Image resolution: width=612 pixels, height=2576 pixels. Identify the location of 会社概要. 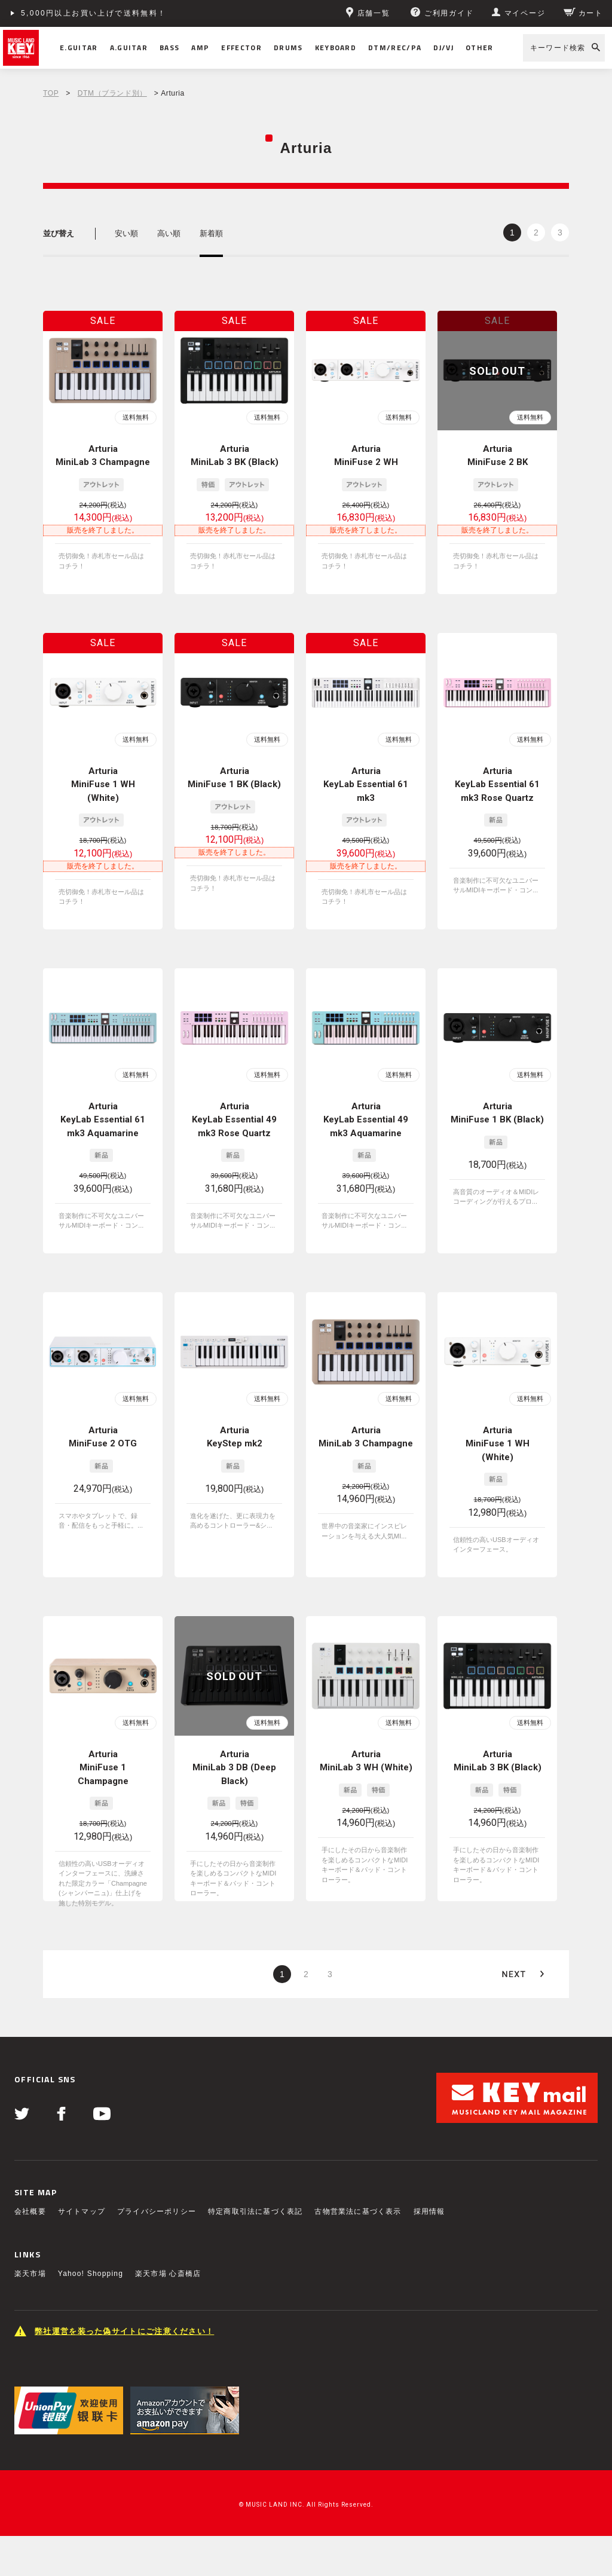
(30, 2211).